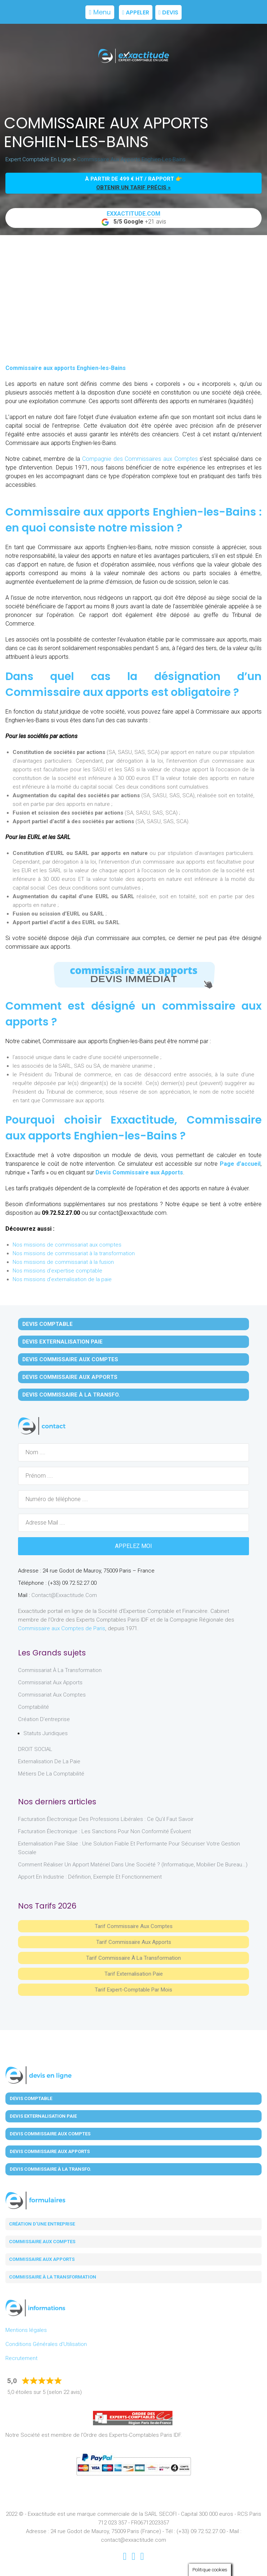  I want to click on Commissariat à la Transformation, so click(60, 1670).